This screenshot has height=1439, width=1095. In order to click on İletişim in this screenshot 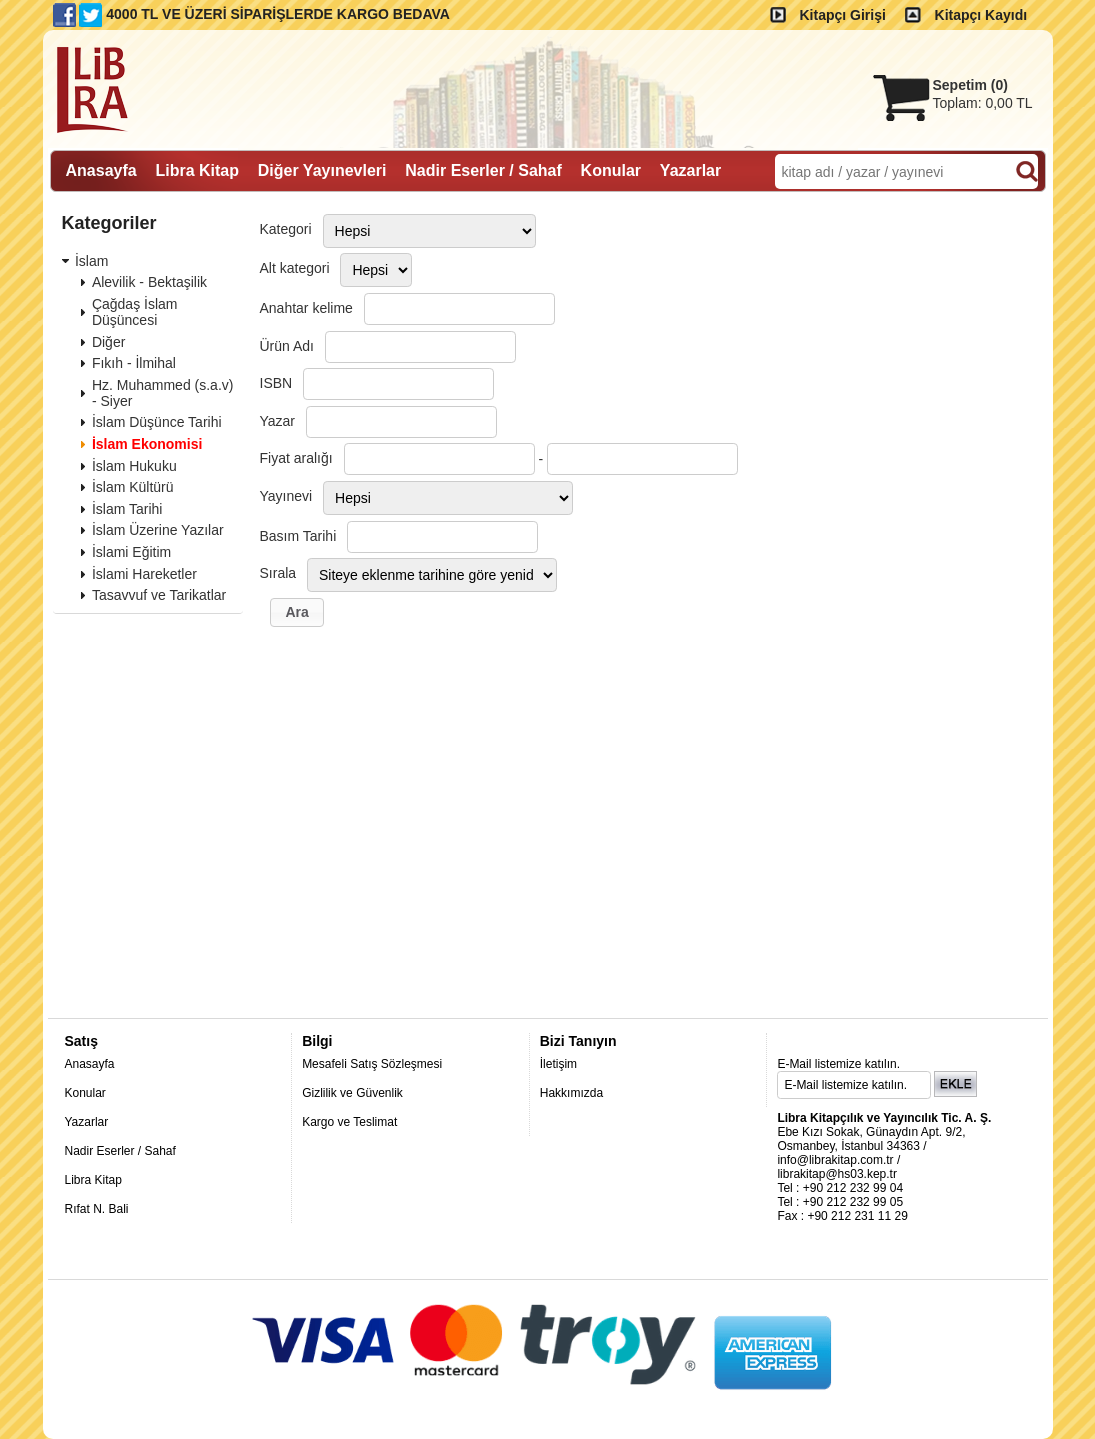, I will do `click(558, 1064)`.